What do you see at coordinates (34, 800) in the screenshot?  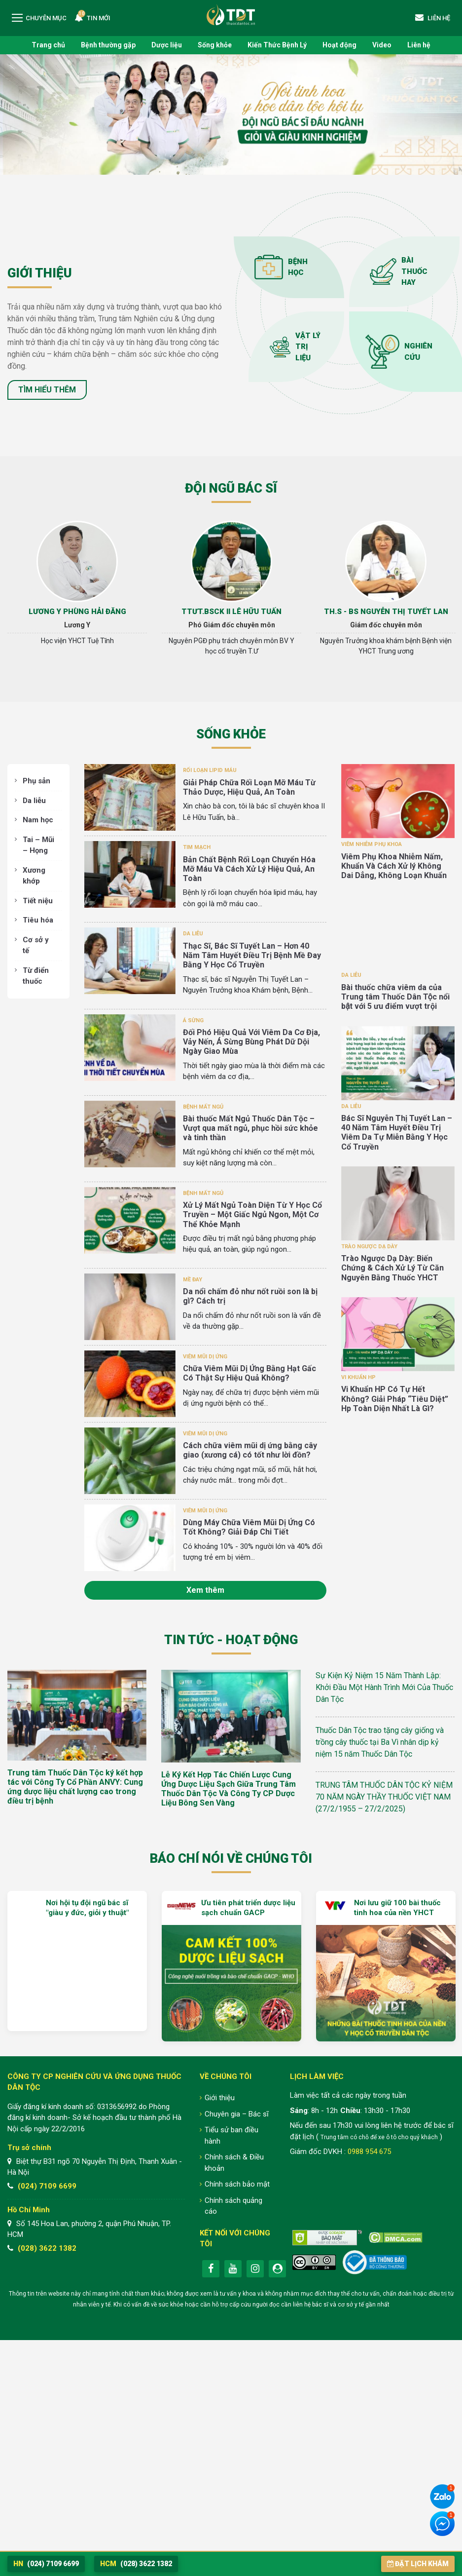 I see `Da liễu` at bounding box center [34, 800].